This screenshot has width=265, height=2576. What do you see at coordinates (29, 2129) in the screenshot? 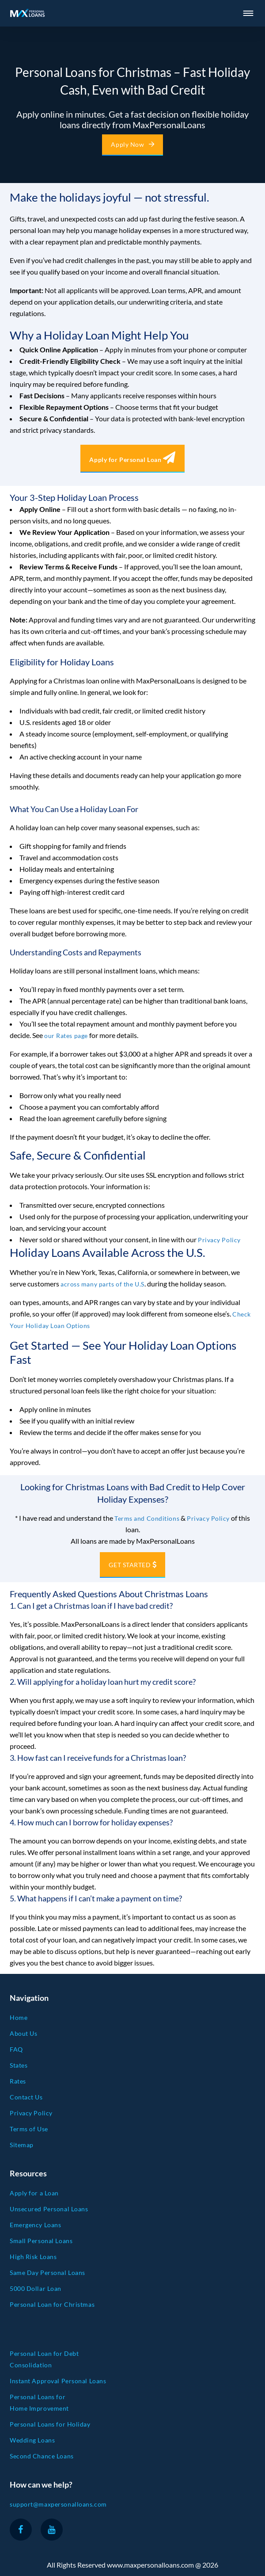
I see `Terms of Use` at bounding box center [29, 2129].